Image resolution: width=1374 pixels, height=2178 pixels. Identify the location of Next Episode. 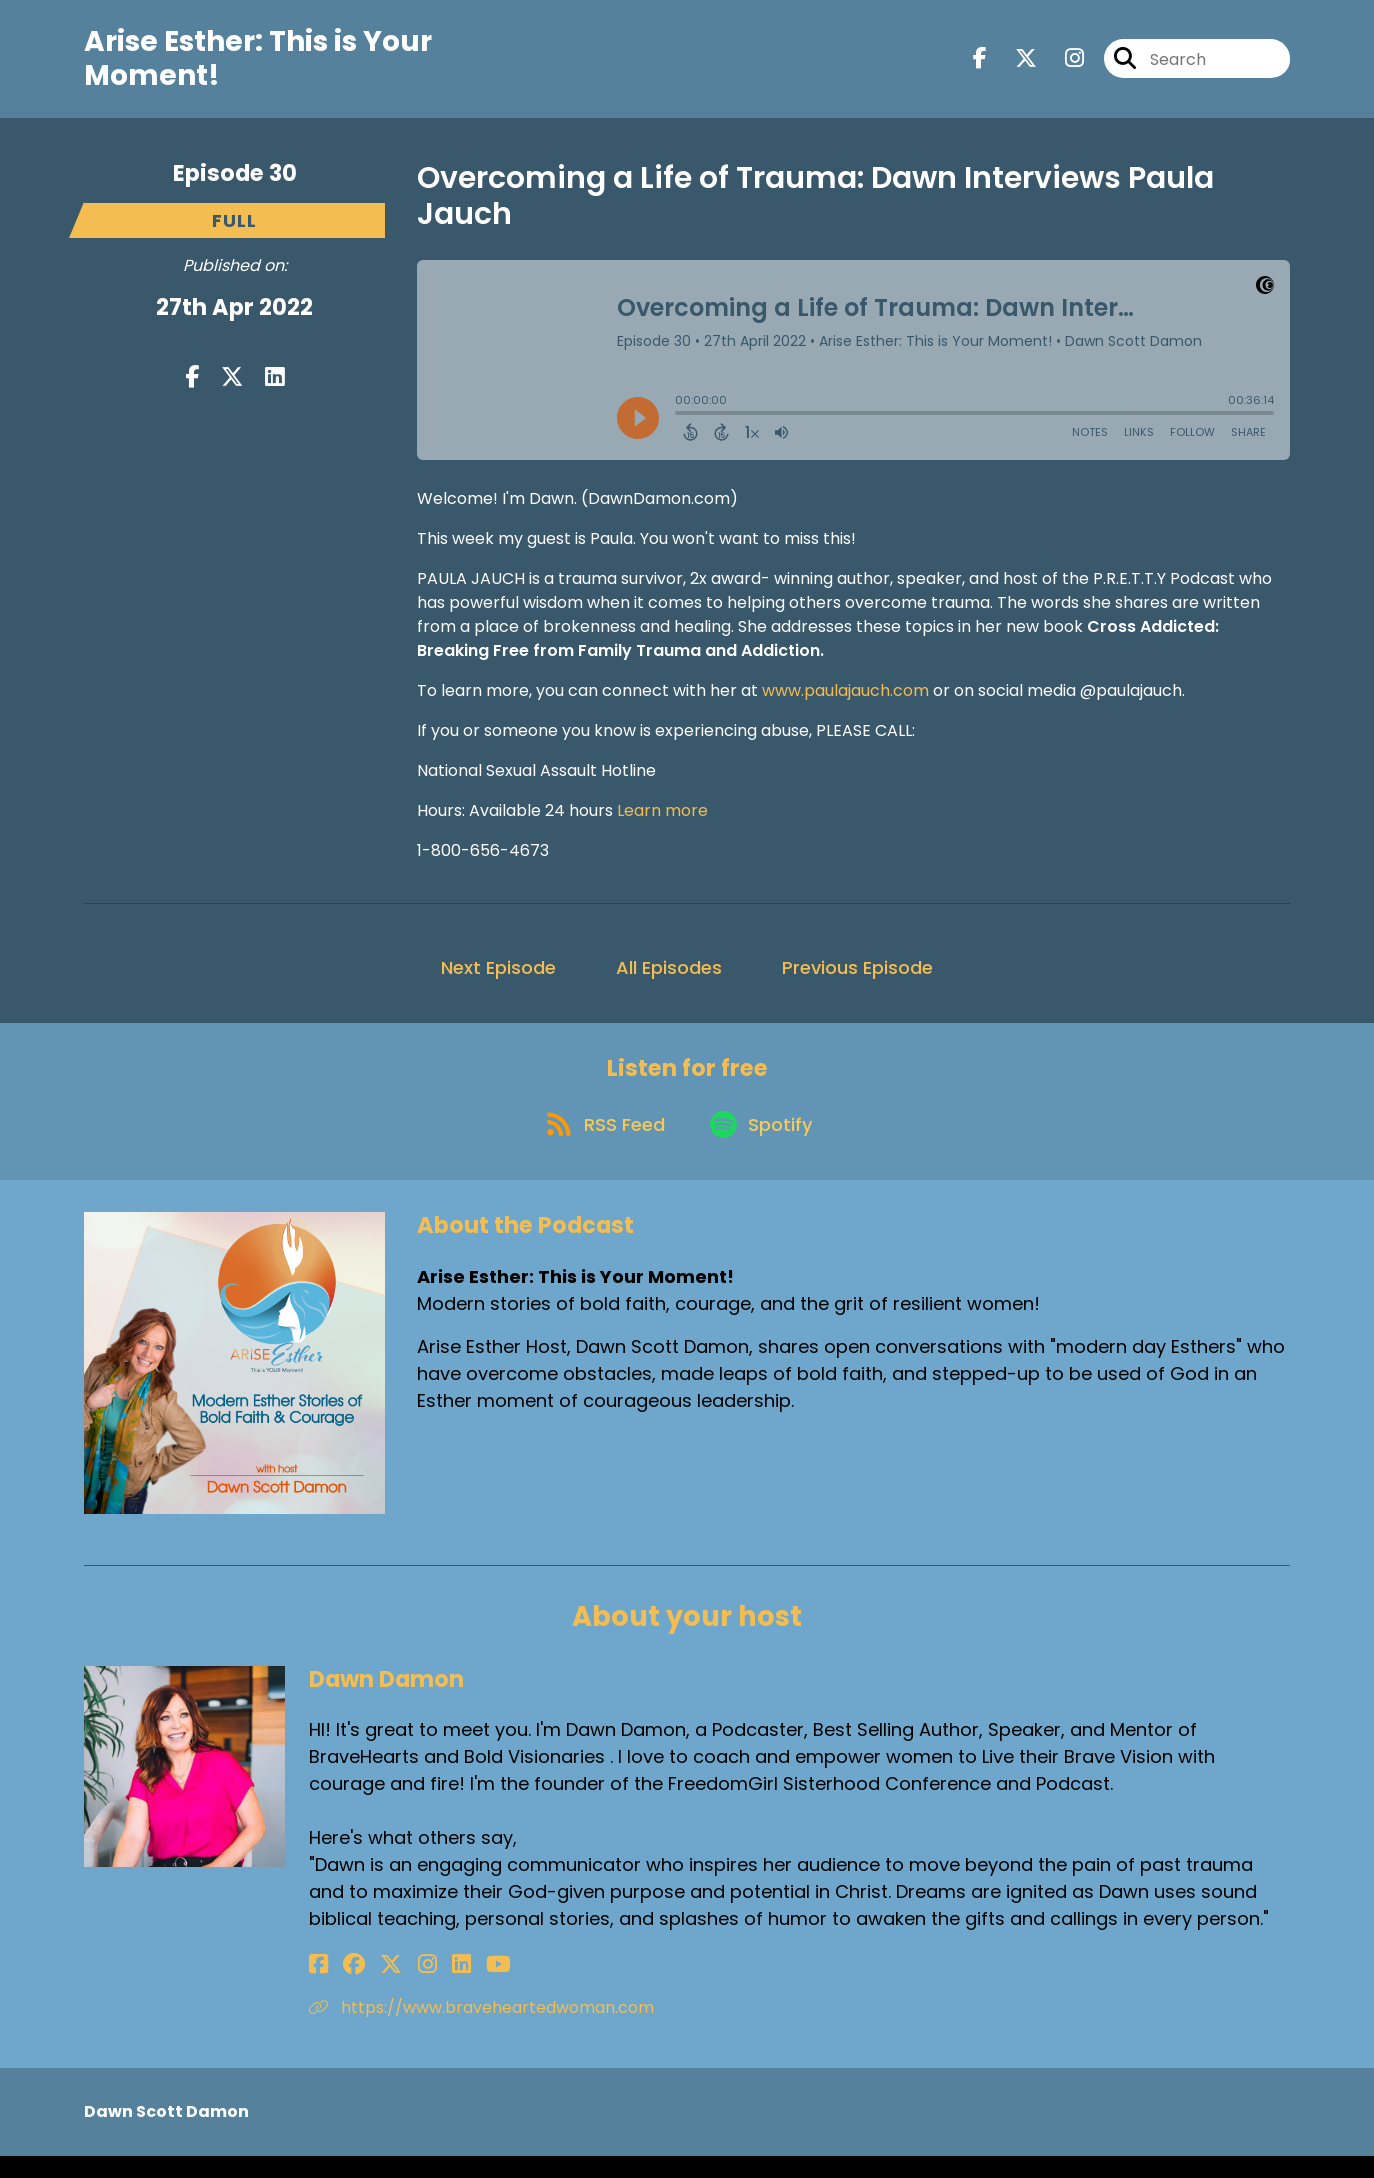
(498, 976).